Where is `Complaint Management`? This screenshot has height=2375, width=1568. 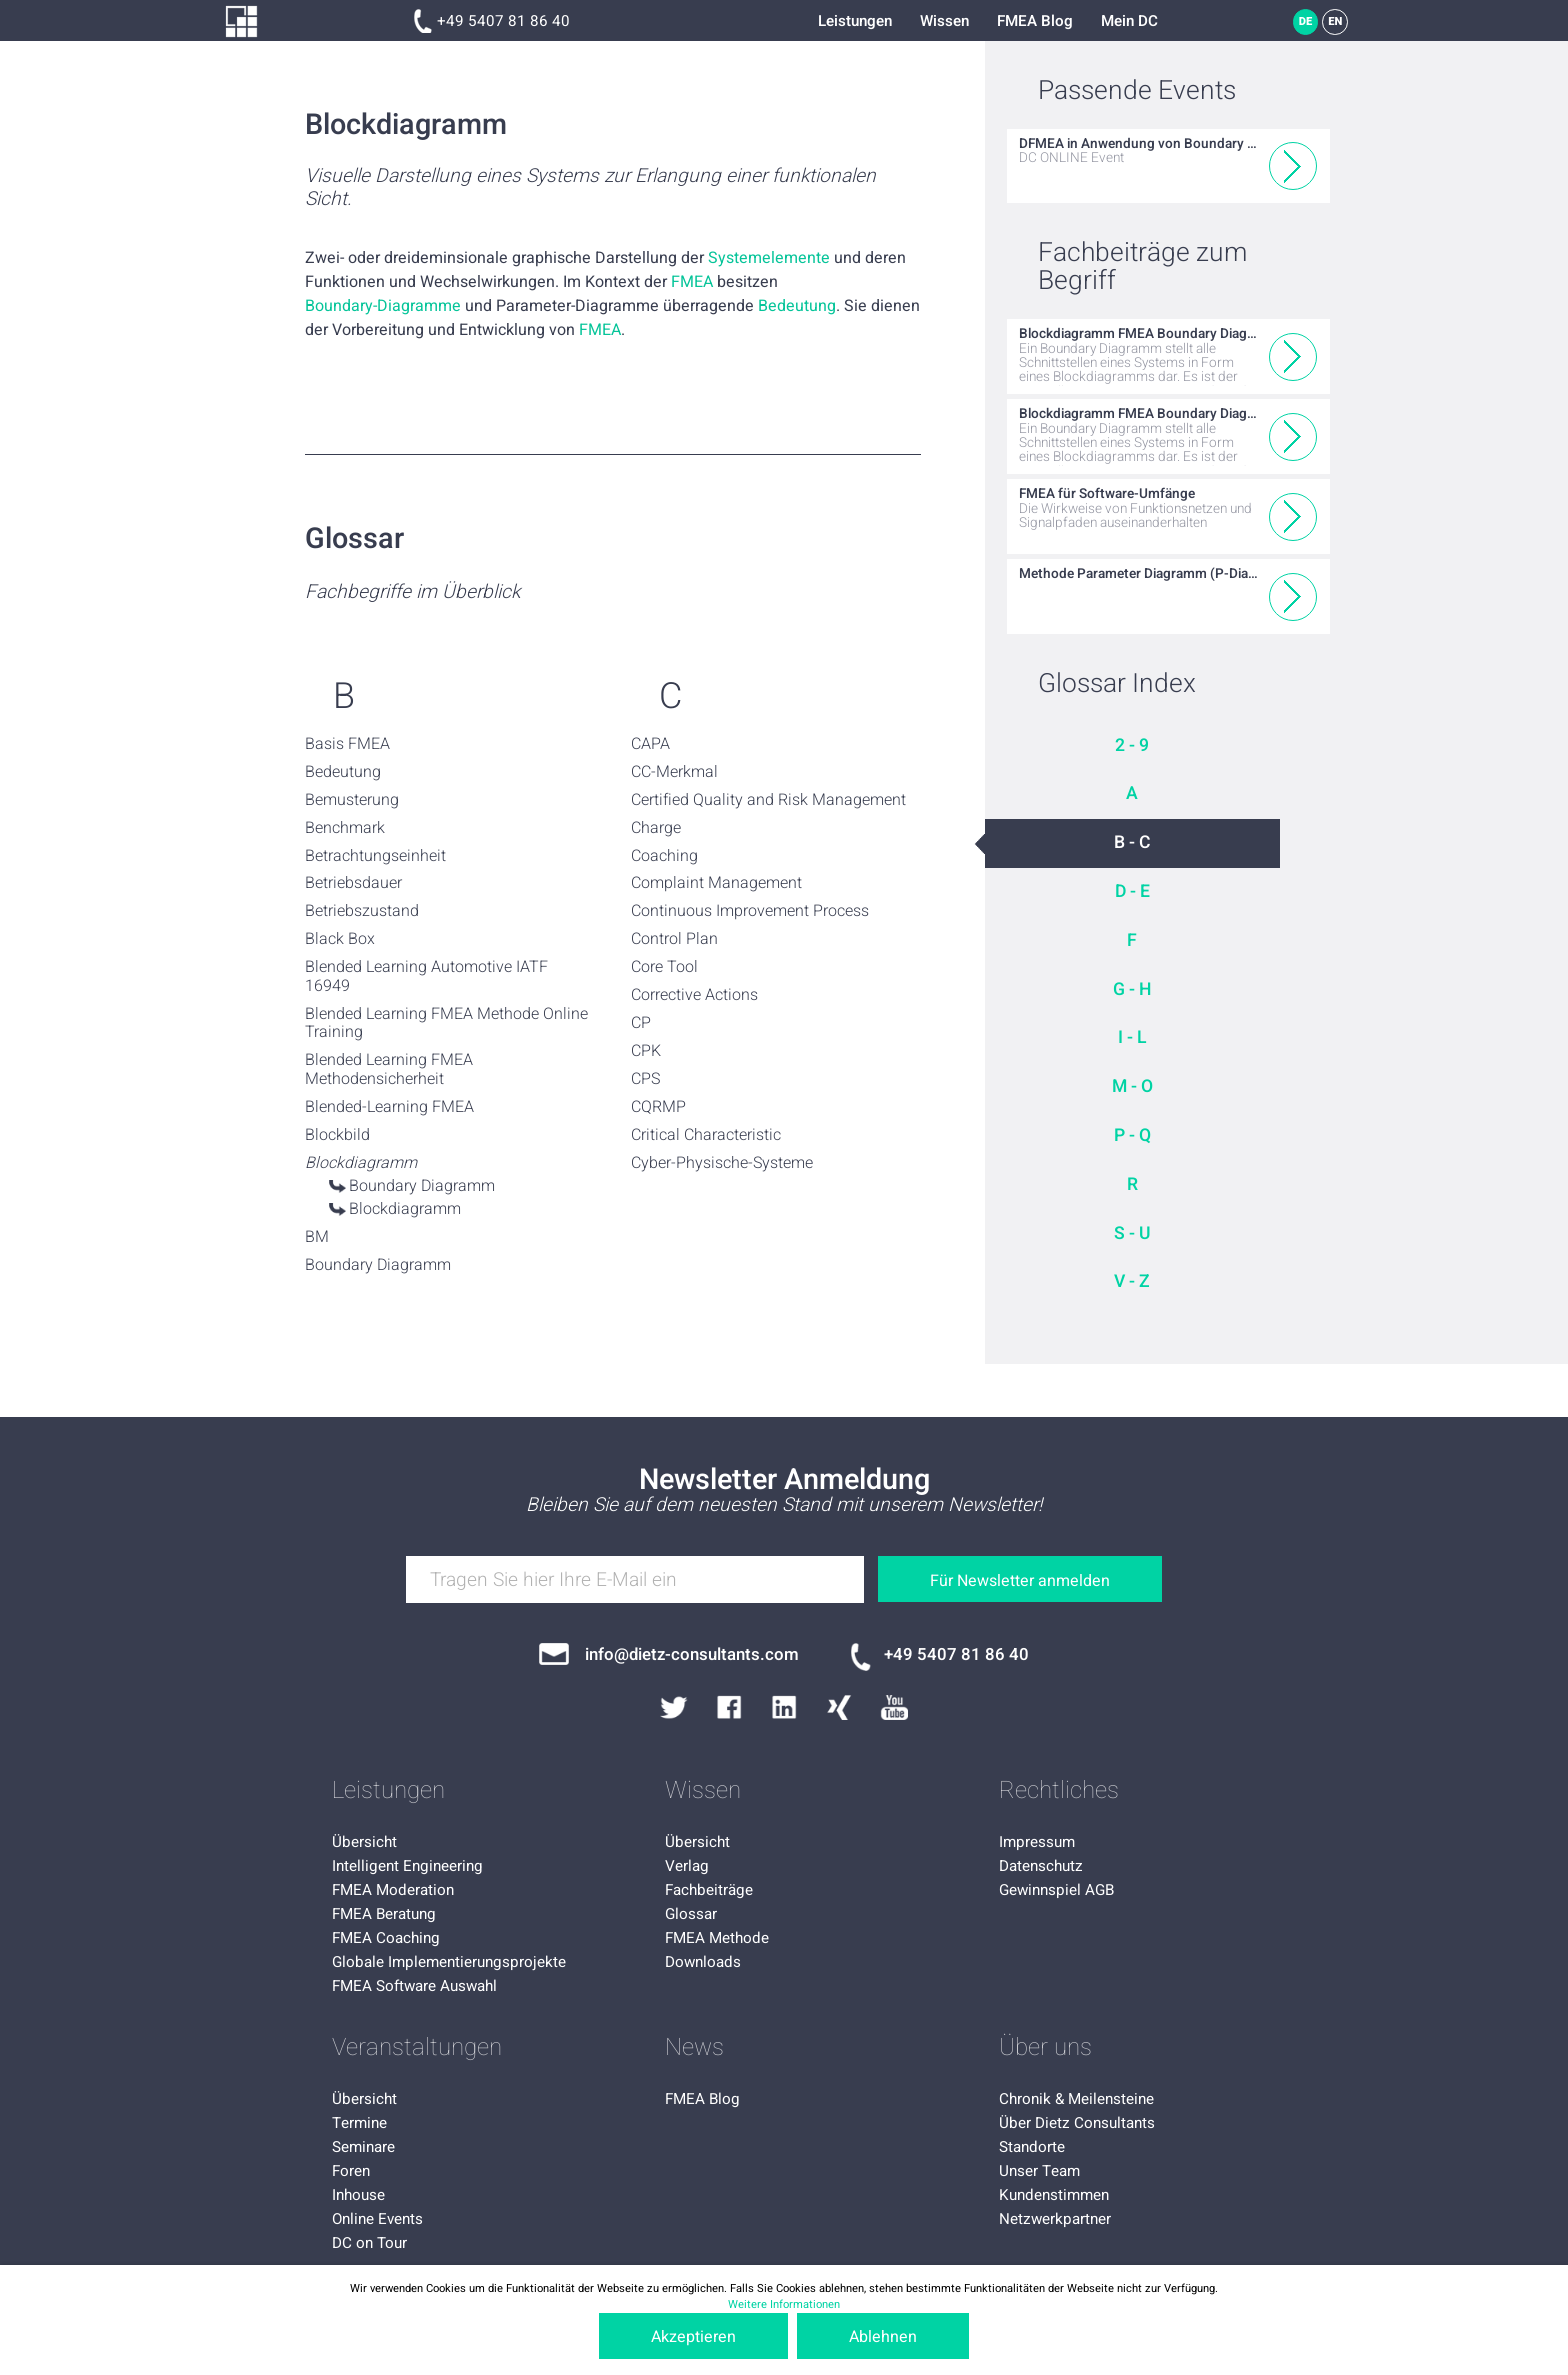 Complaint Management is located at coordinates (716, 883).